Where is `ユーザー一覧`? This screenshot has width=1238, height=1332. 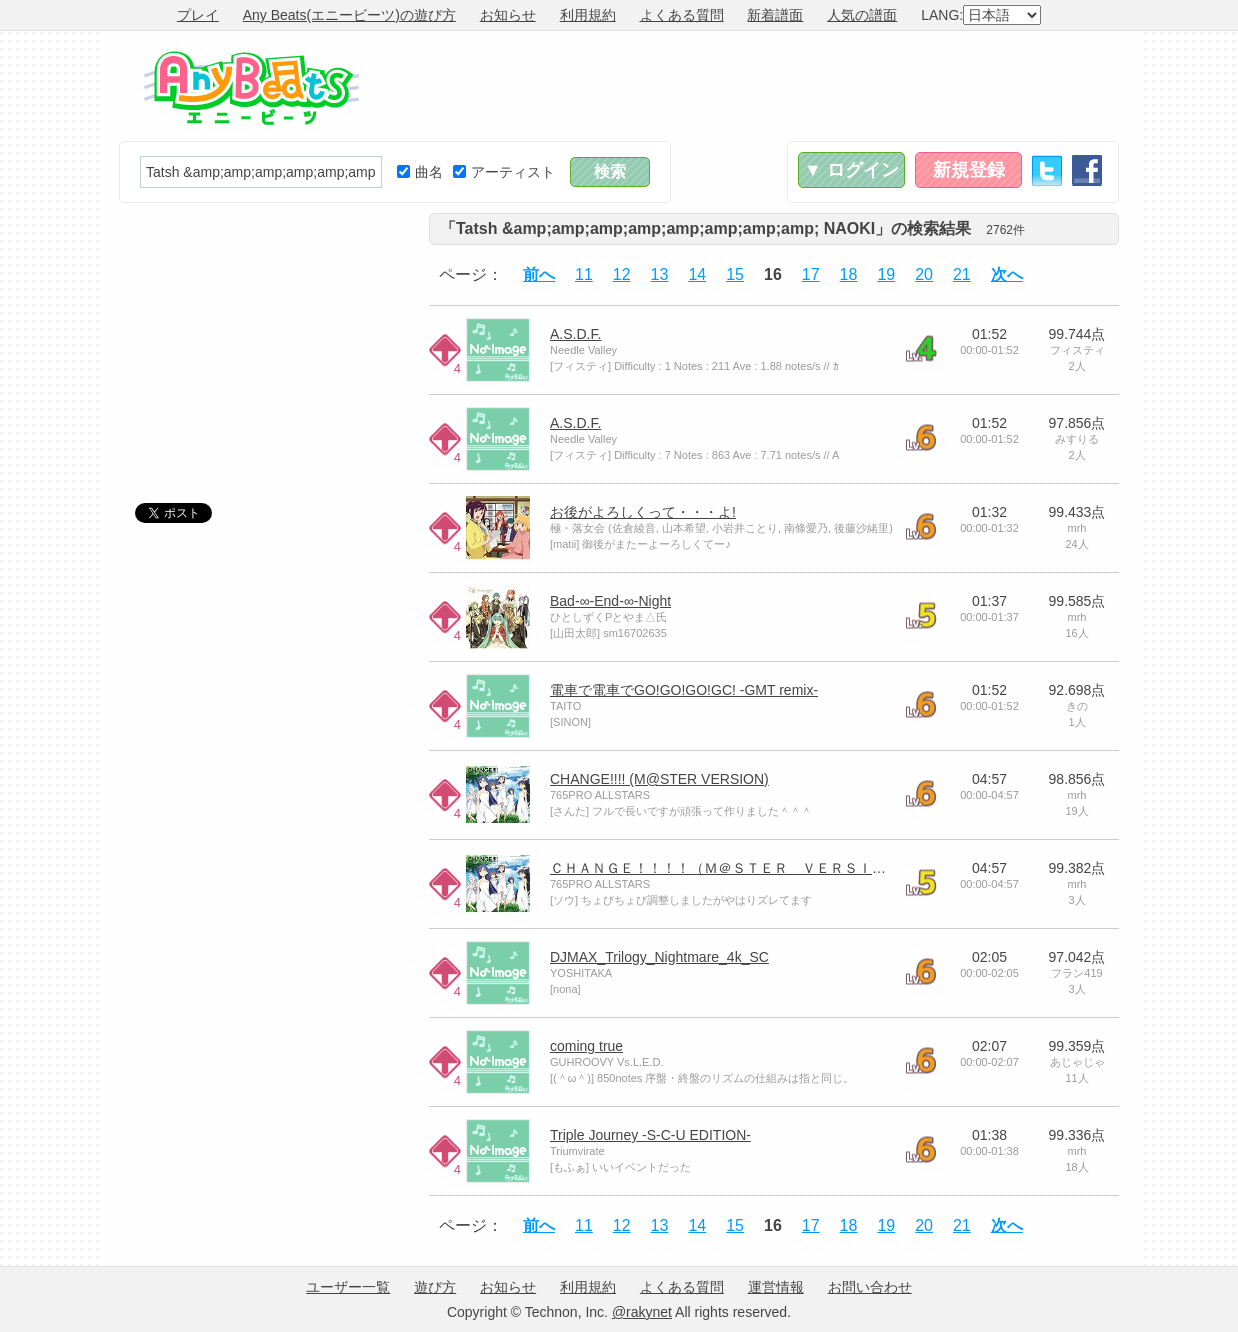 ユーザー一覧 is located at coordinates (348, 1287).